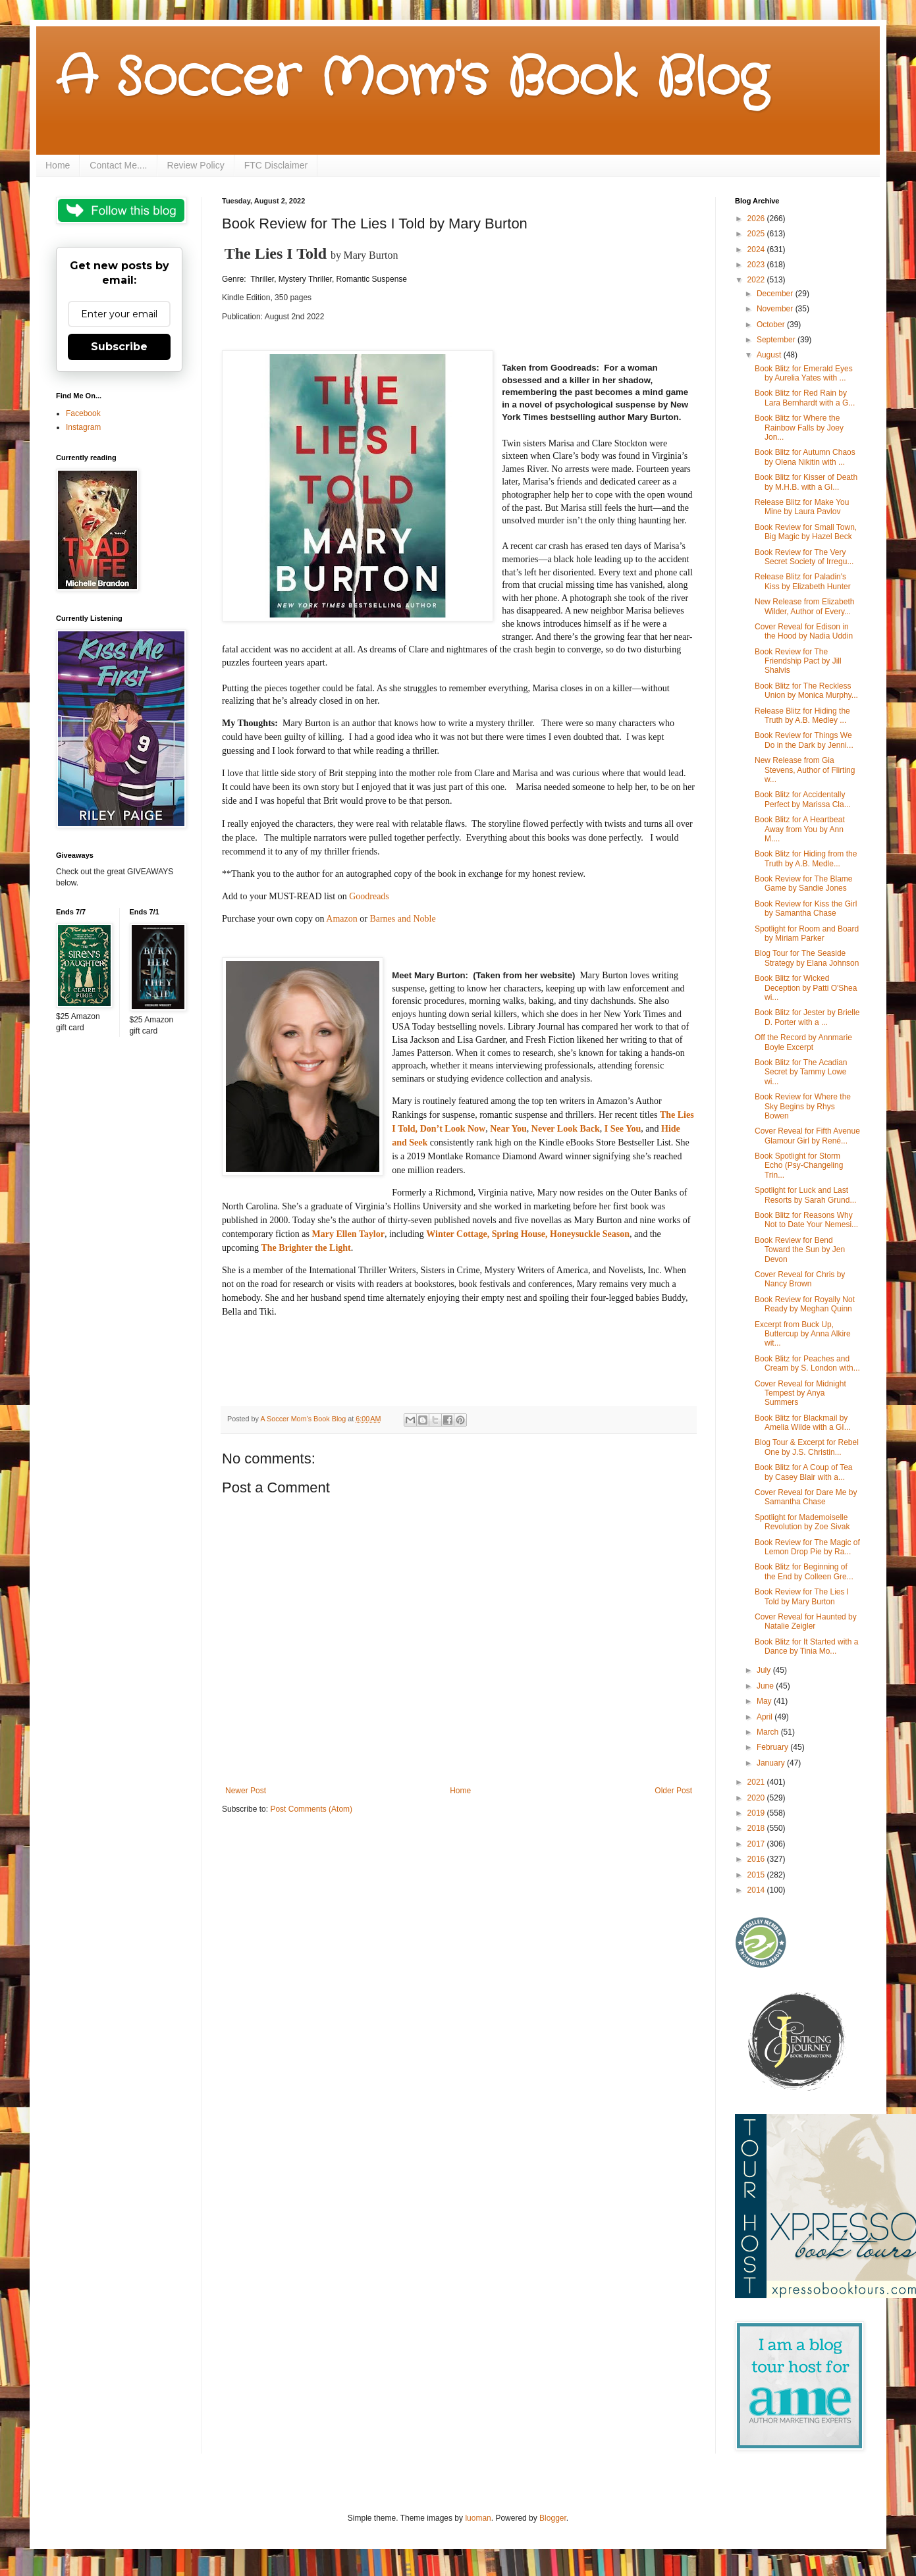 The image size is (916, 2576). Describe the element at coordinates (772, 1763) in the screenshot. I see `January` at that location.